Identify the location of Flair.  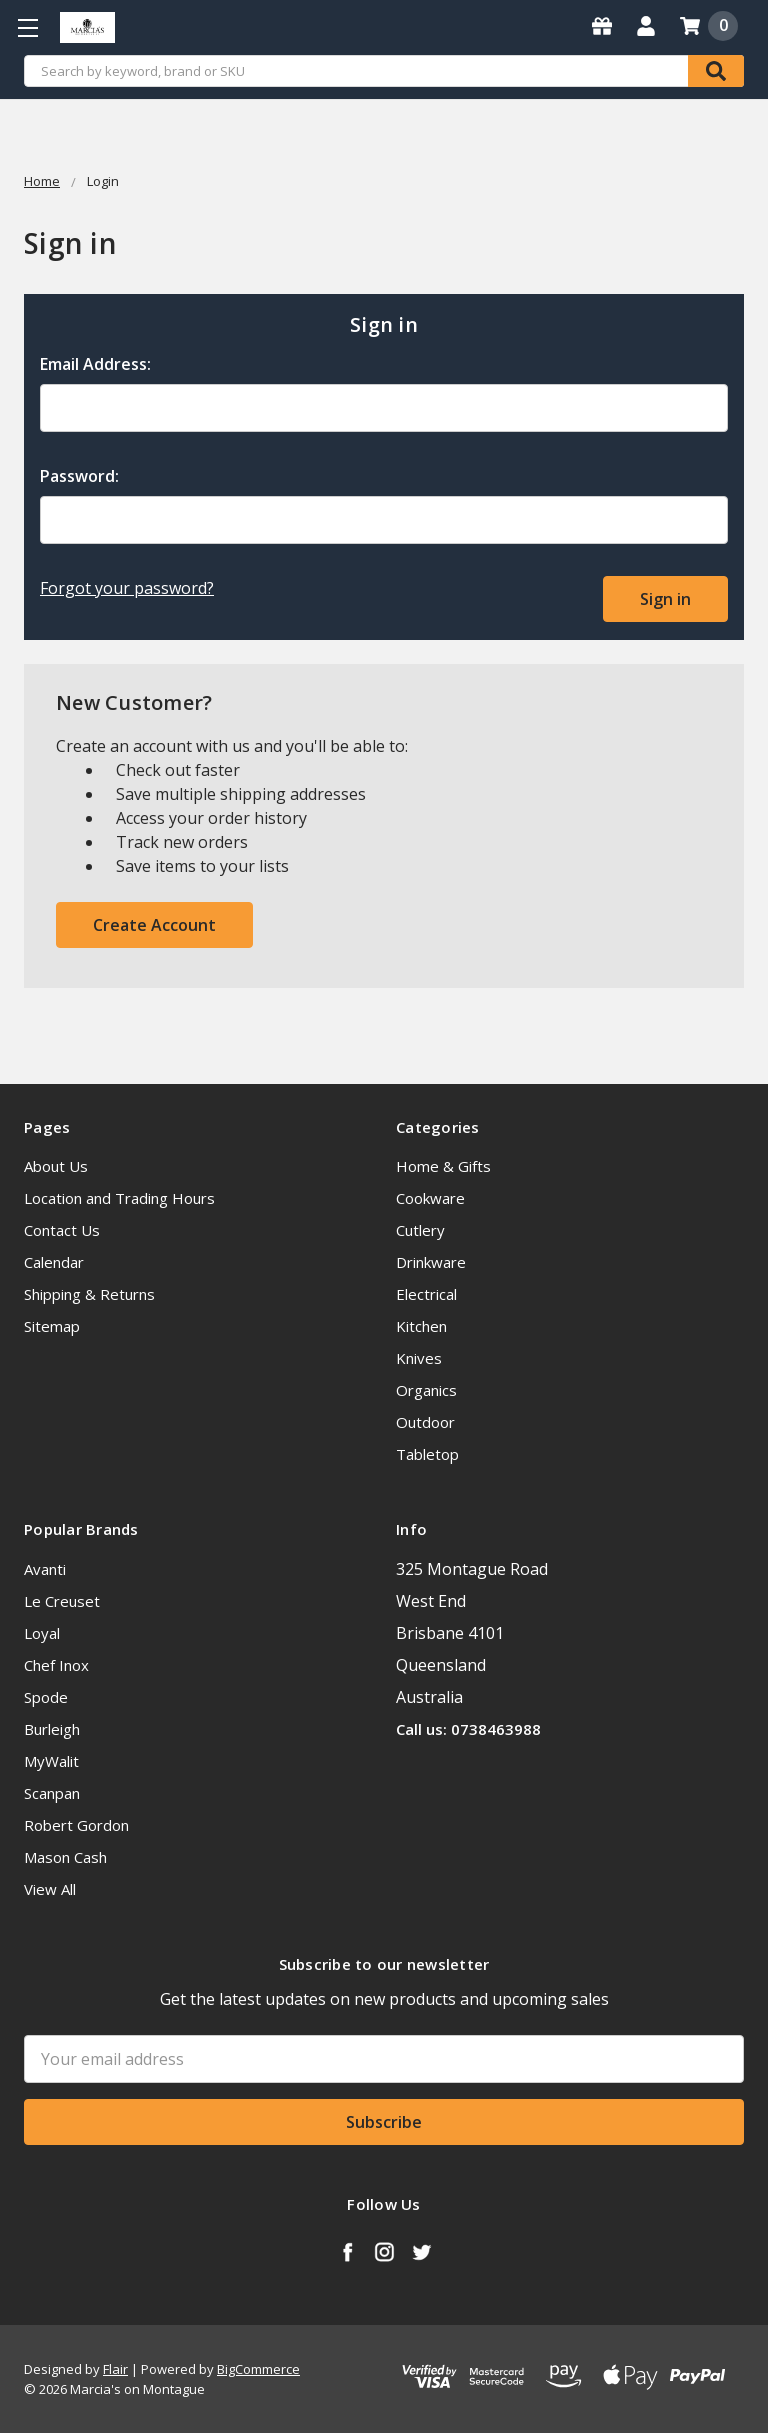
(115, 2368).